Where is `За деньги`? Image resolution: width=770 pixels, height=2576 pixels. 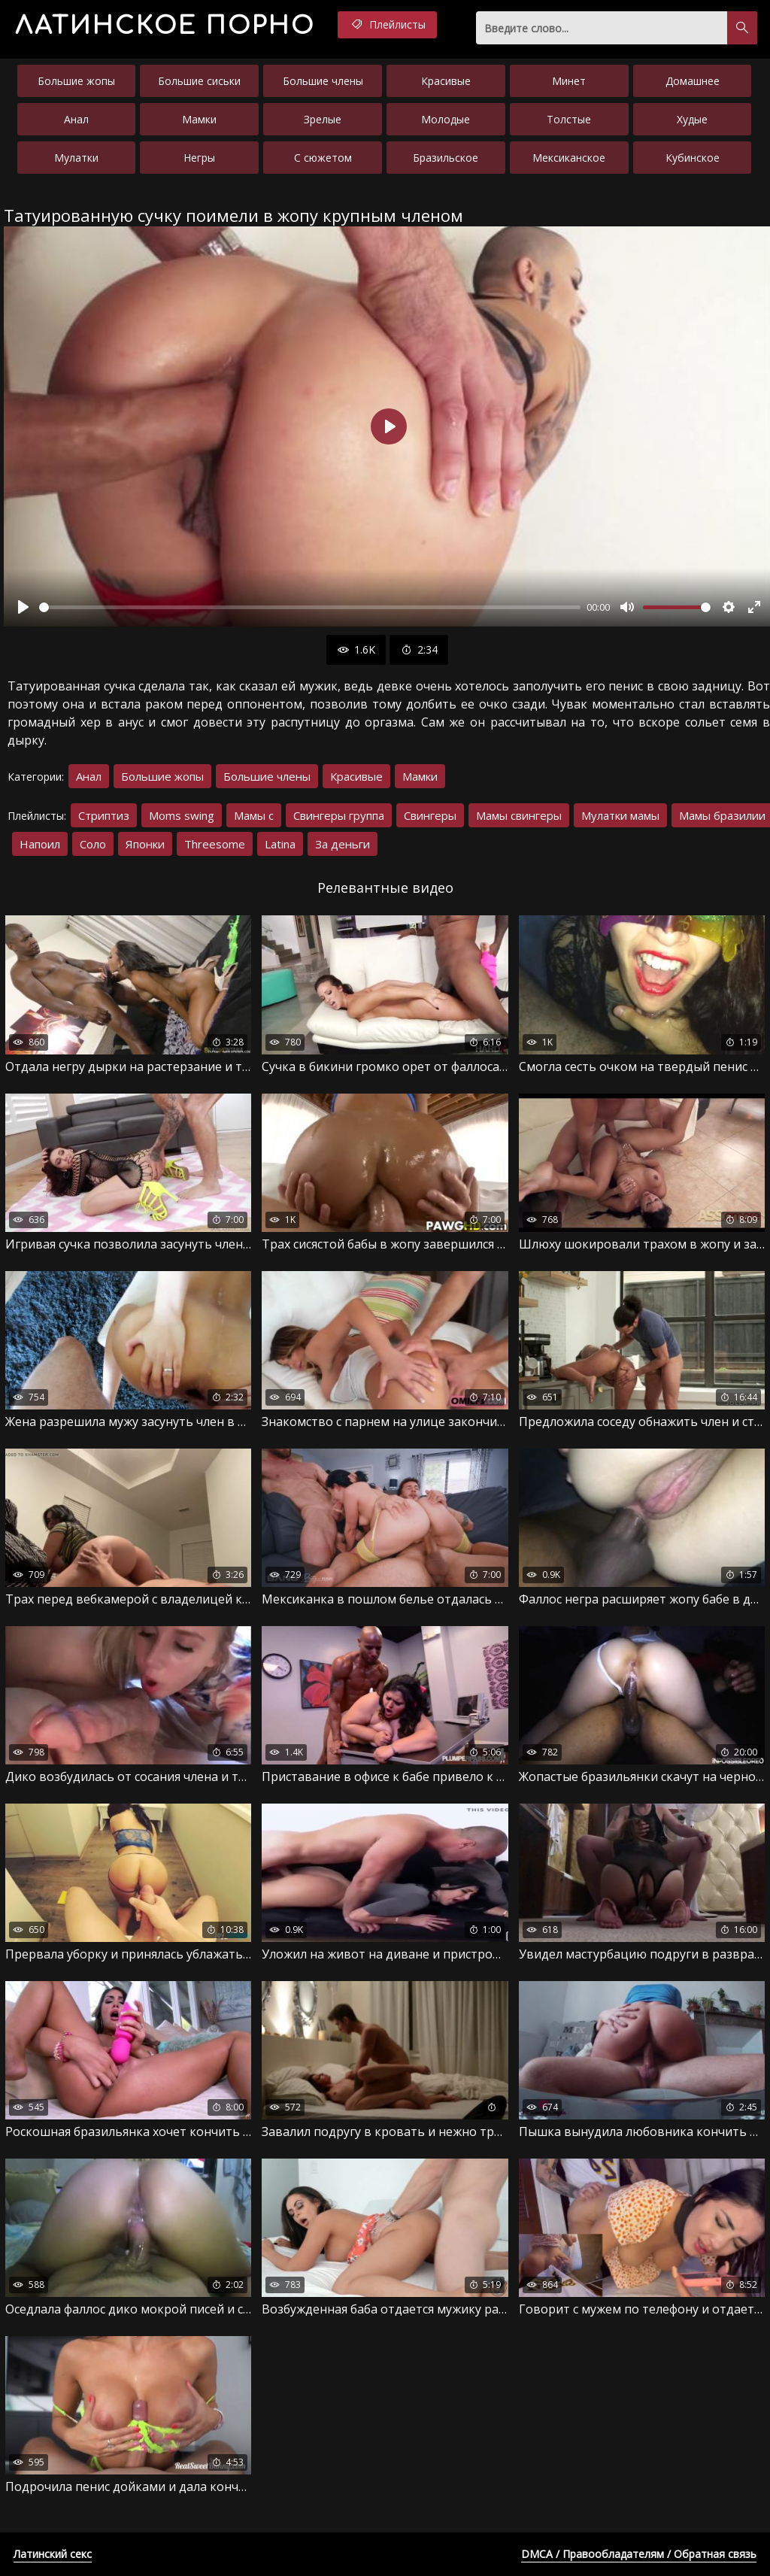
За деньги is located at coordinates (342, 843).